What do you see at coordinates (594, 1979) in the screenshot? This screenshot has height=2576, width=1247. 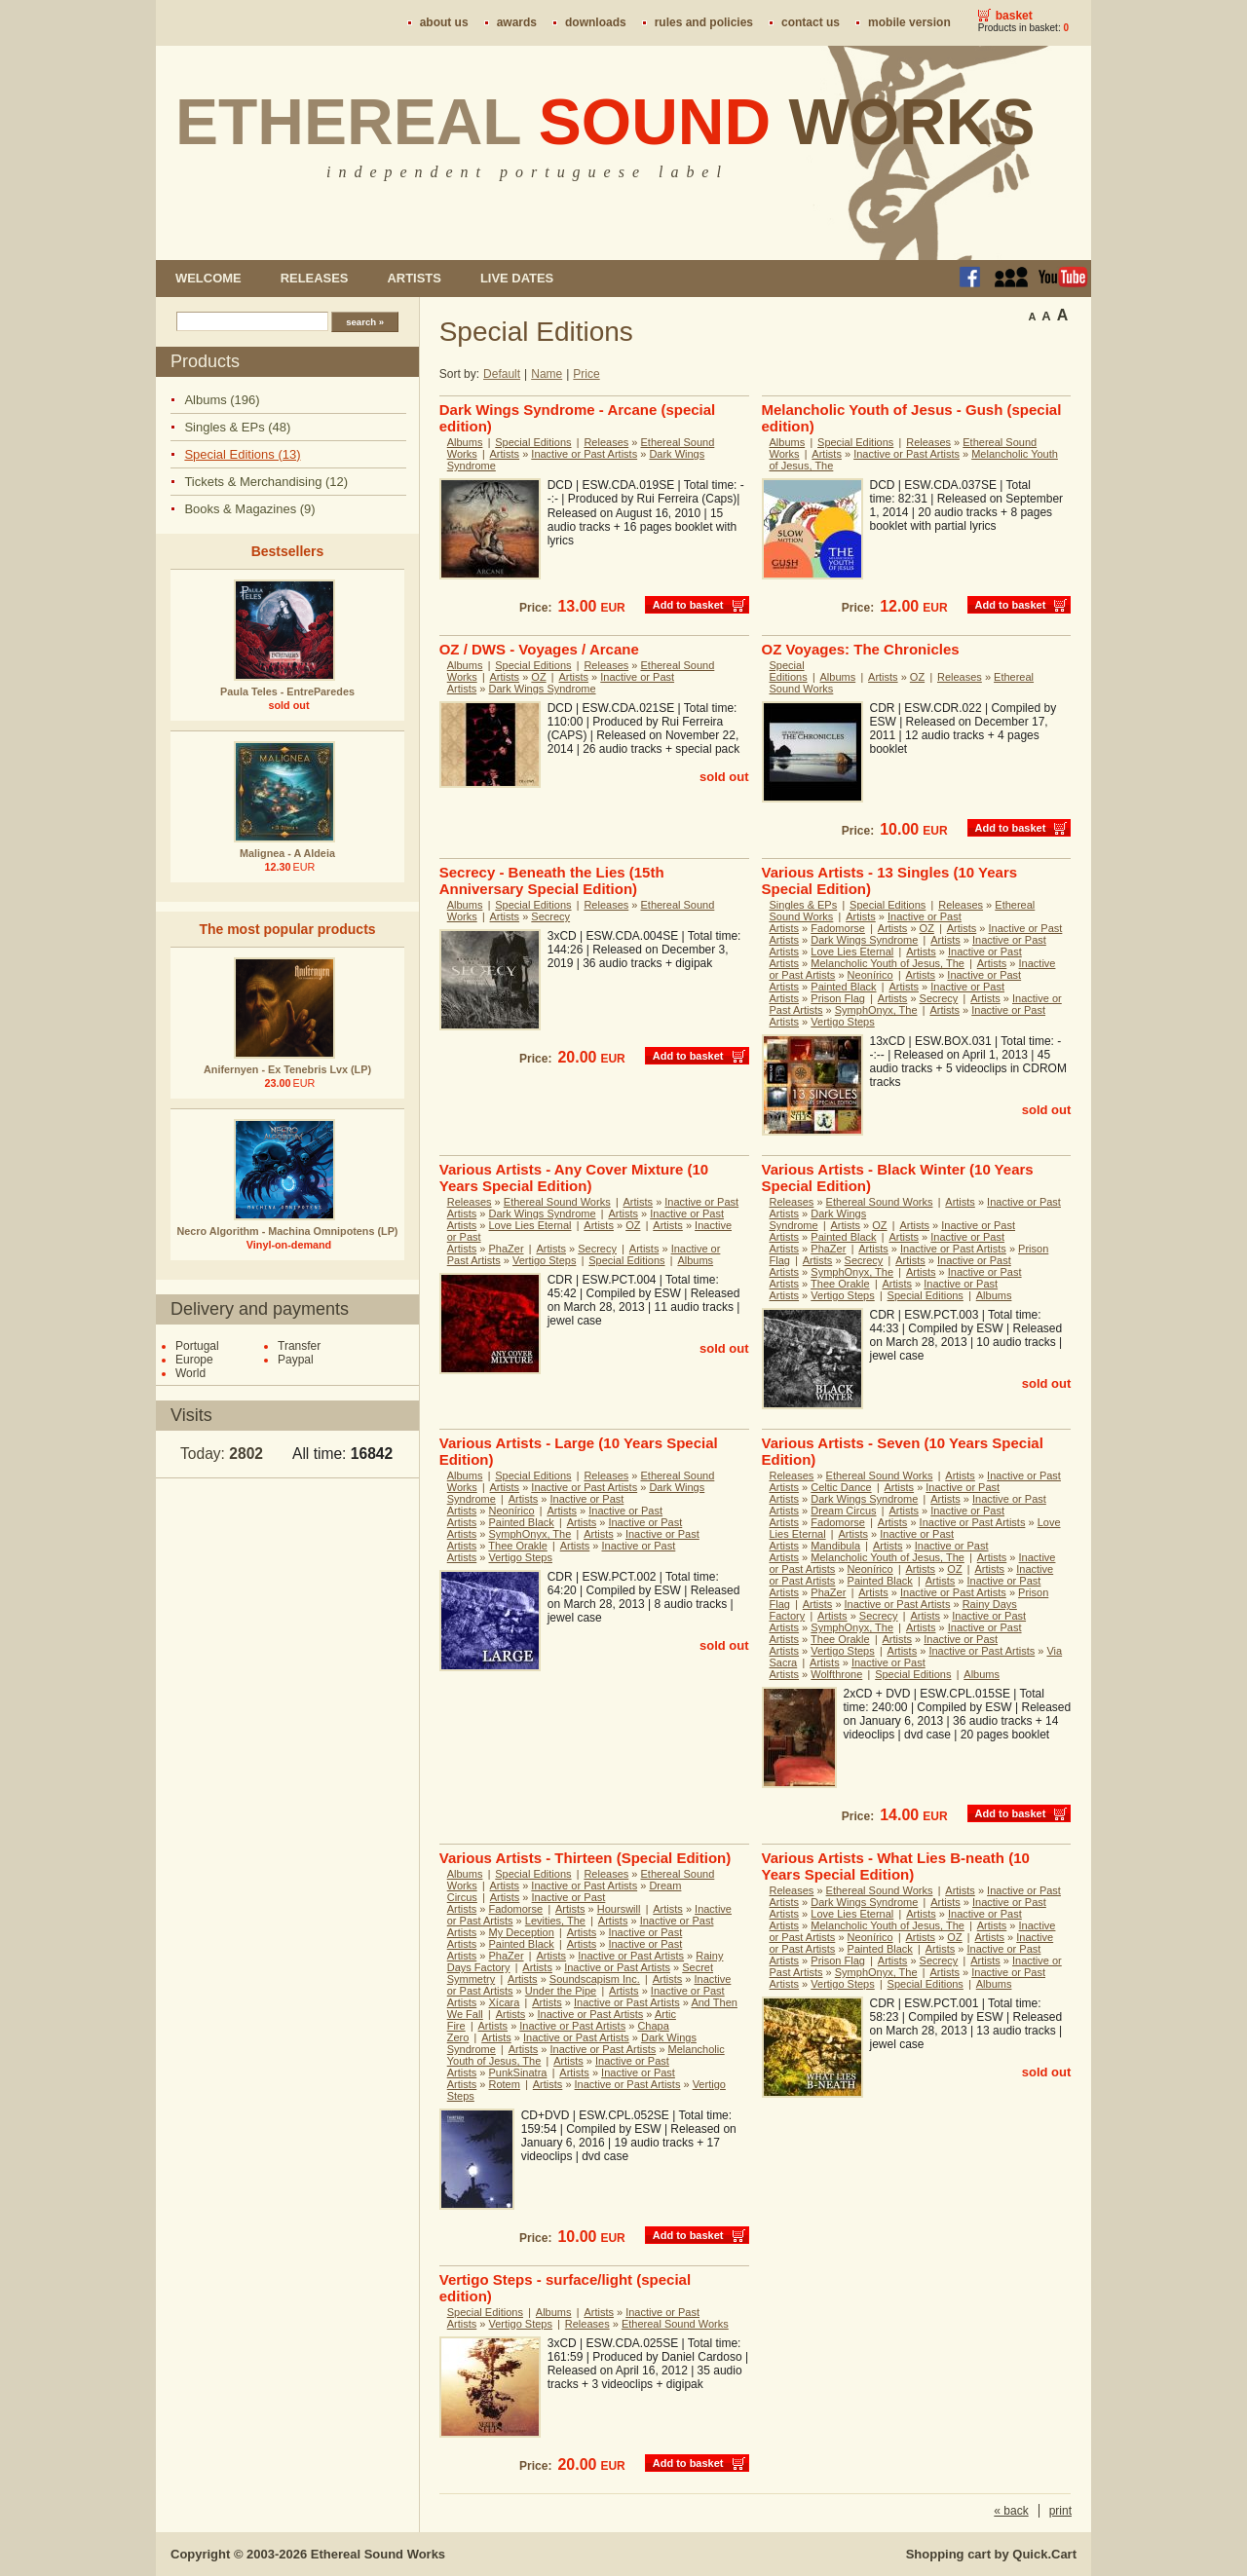 I see `Soundscapism Inc.` at bounding box center [594, 1979].